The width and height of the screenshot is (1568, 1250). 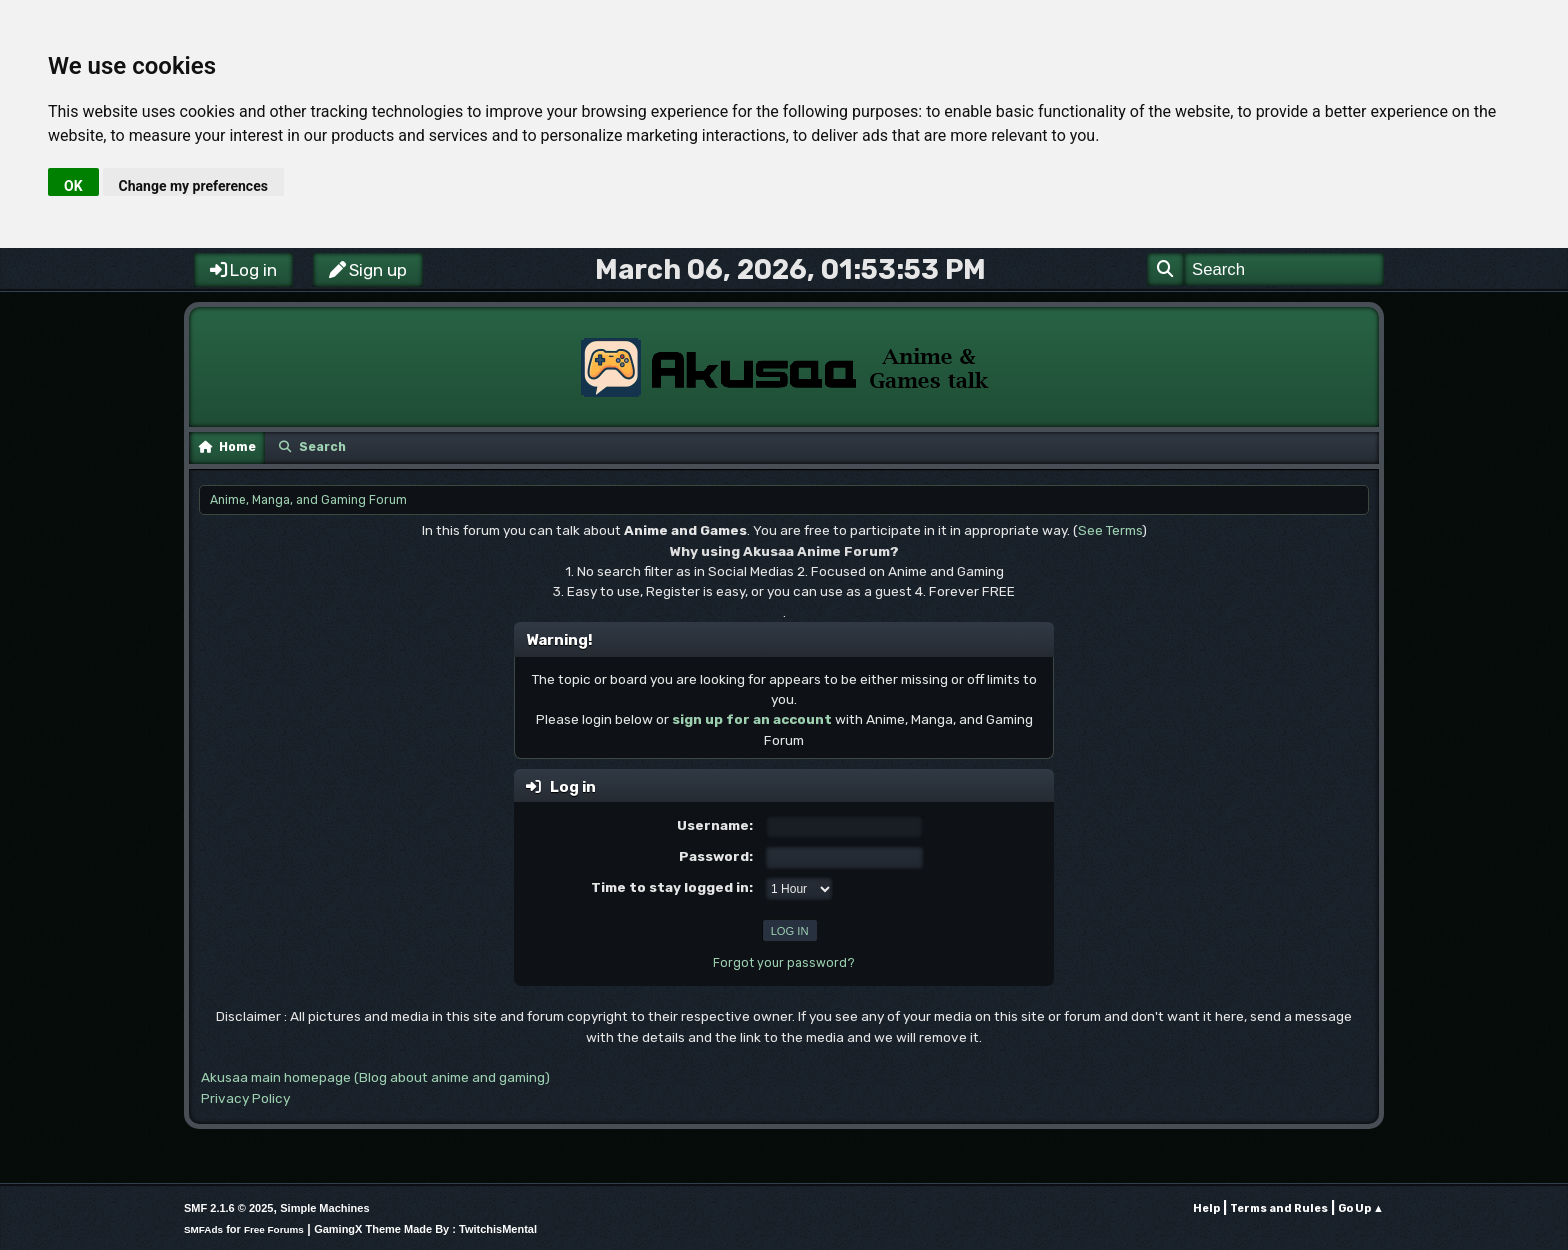 What do you see at coordinates (245, 1098) in the screenshot?
I see `Privacy Policy` at bounding box center [245, 1098].